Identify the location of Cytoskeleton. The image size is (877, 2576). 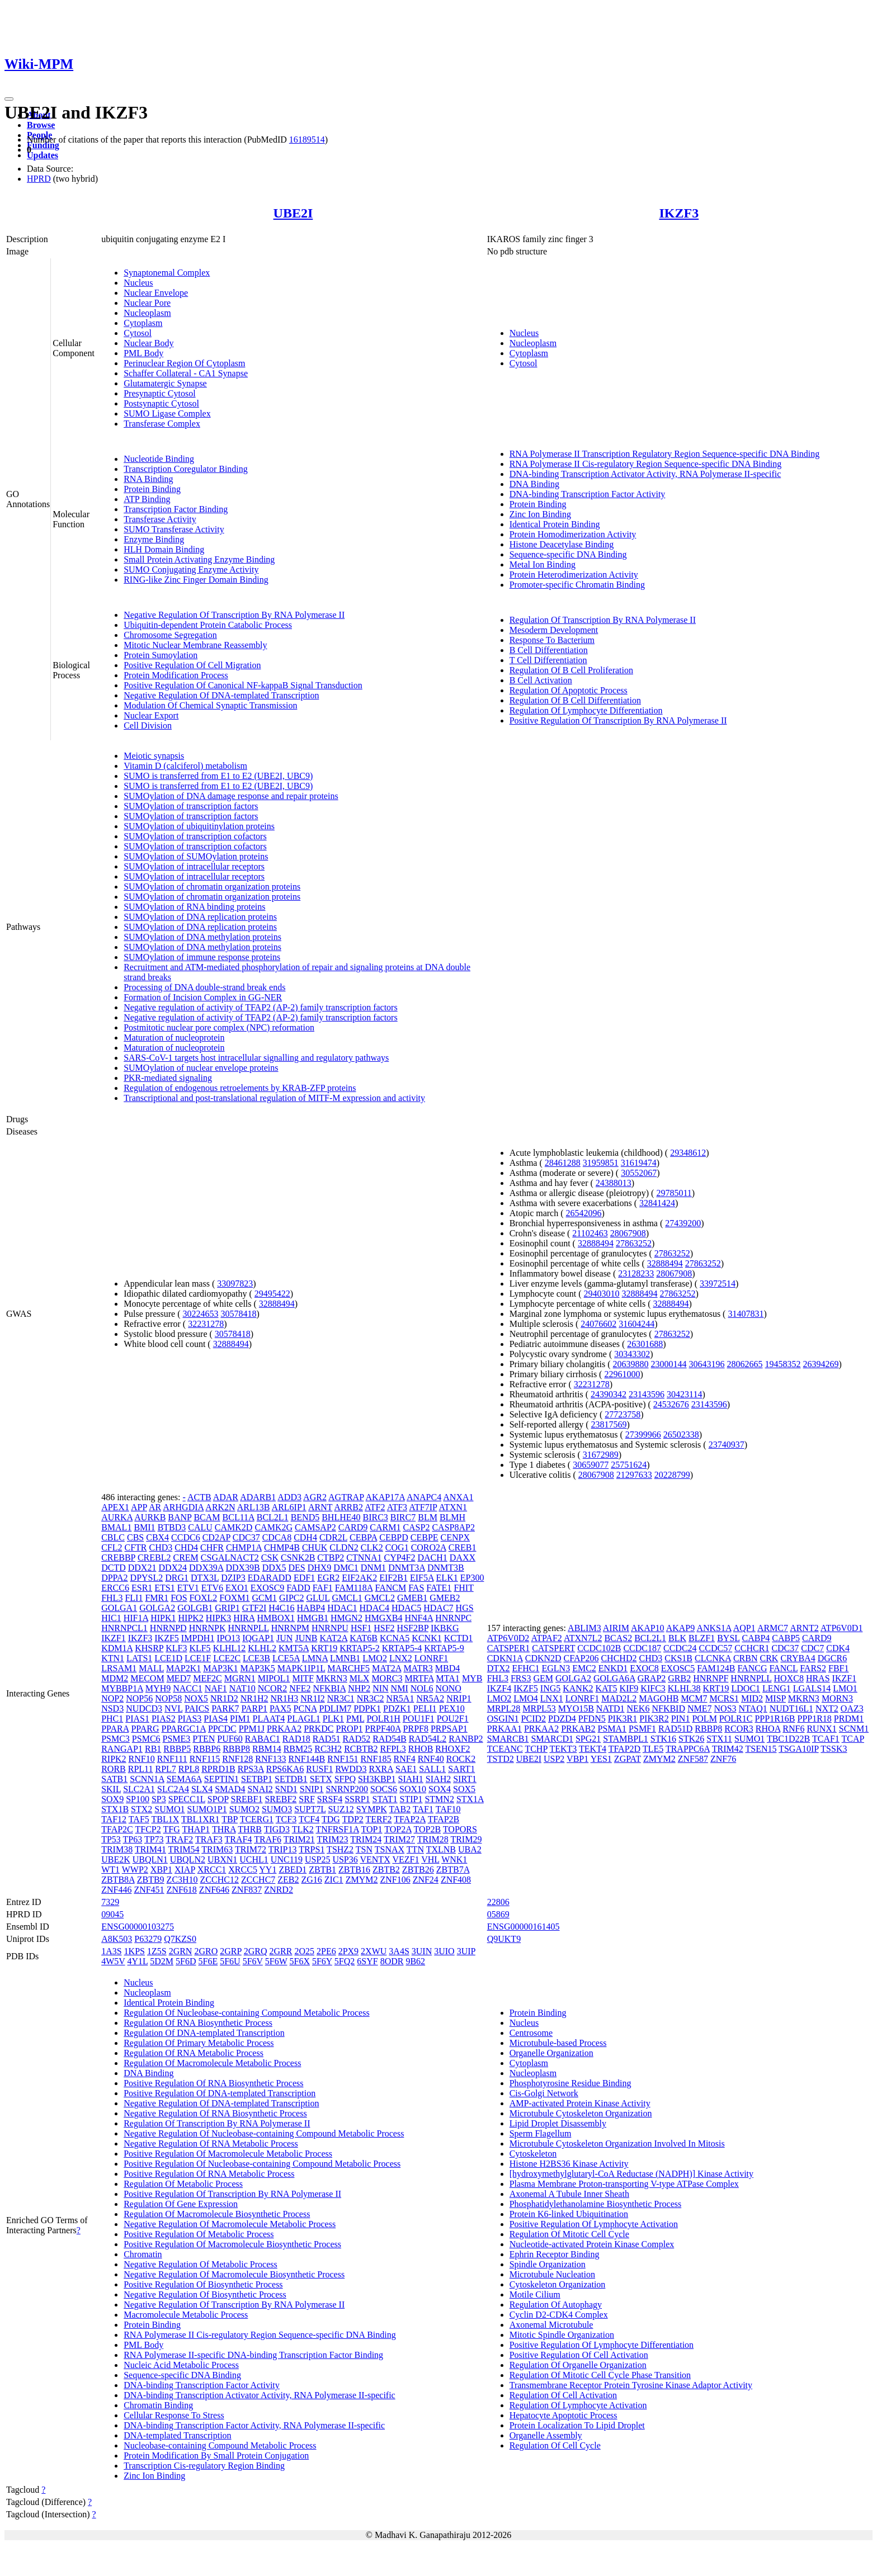
(533, 2153).